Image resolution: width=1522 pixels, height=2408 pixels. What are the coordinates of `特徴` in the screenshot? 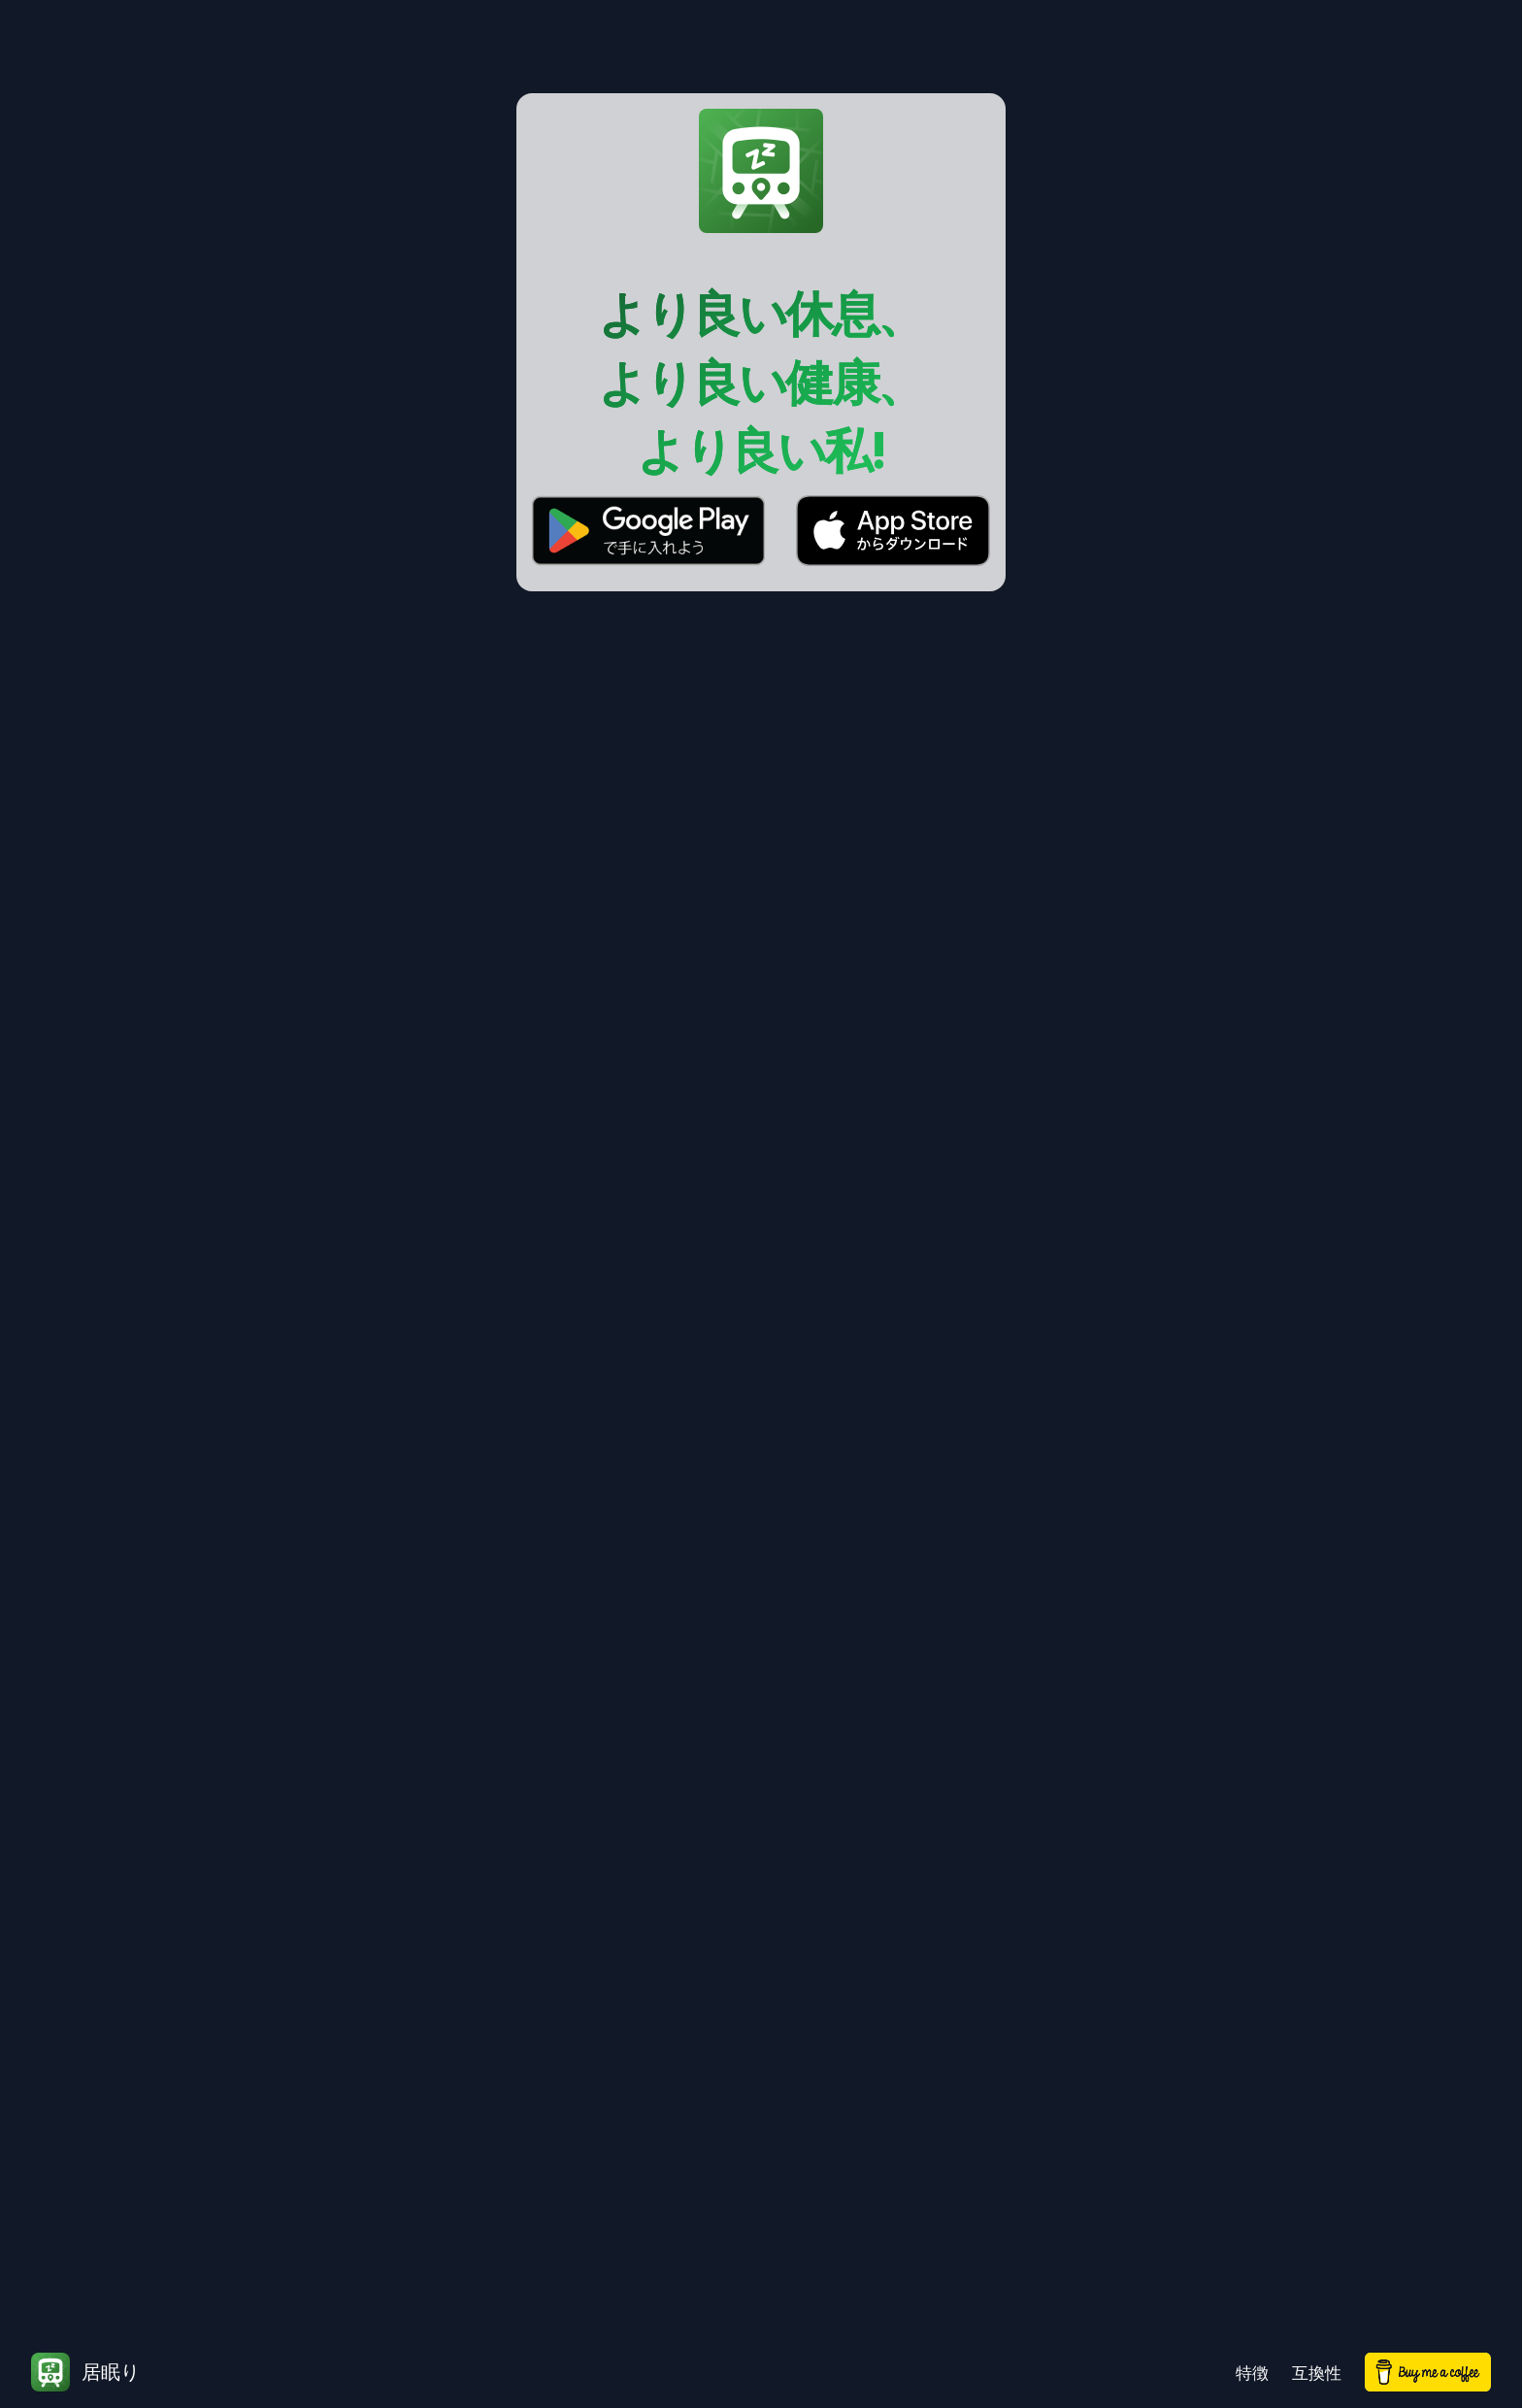 It's located at (1252, 2373).